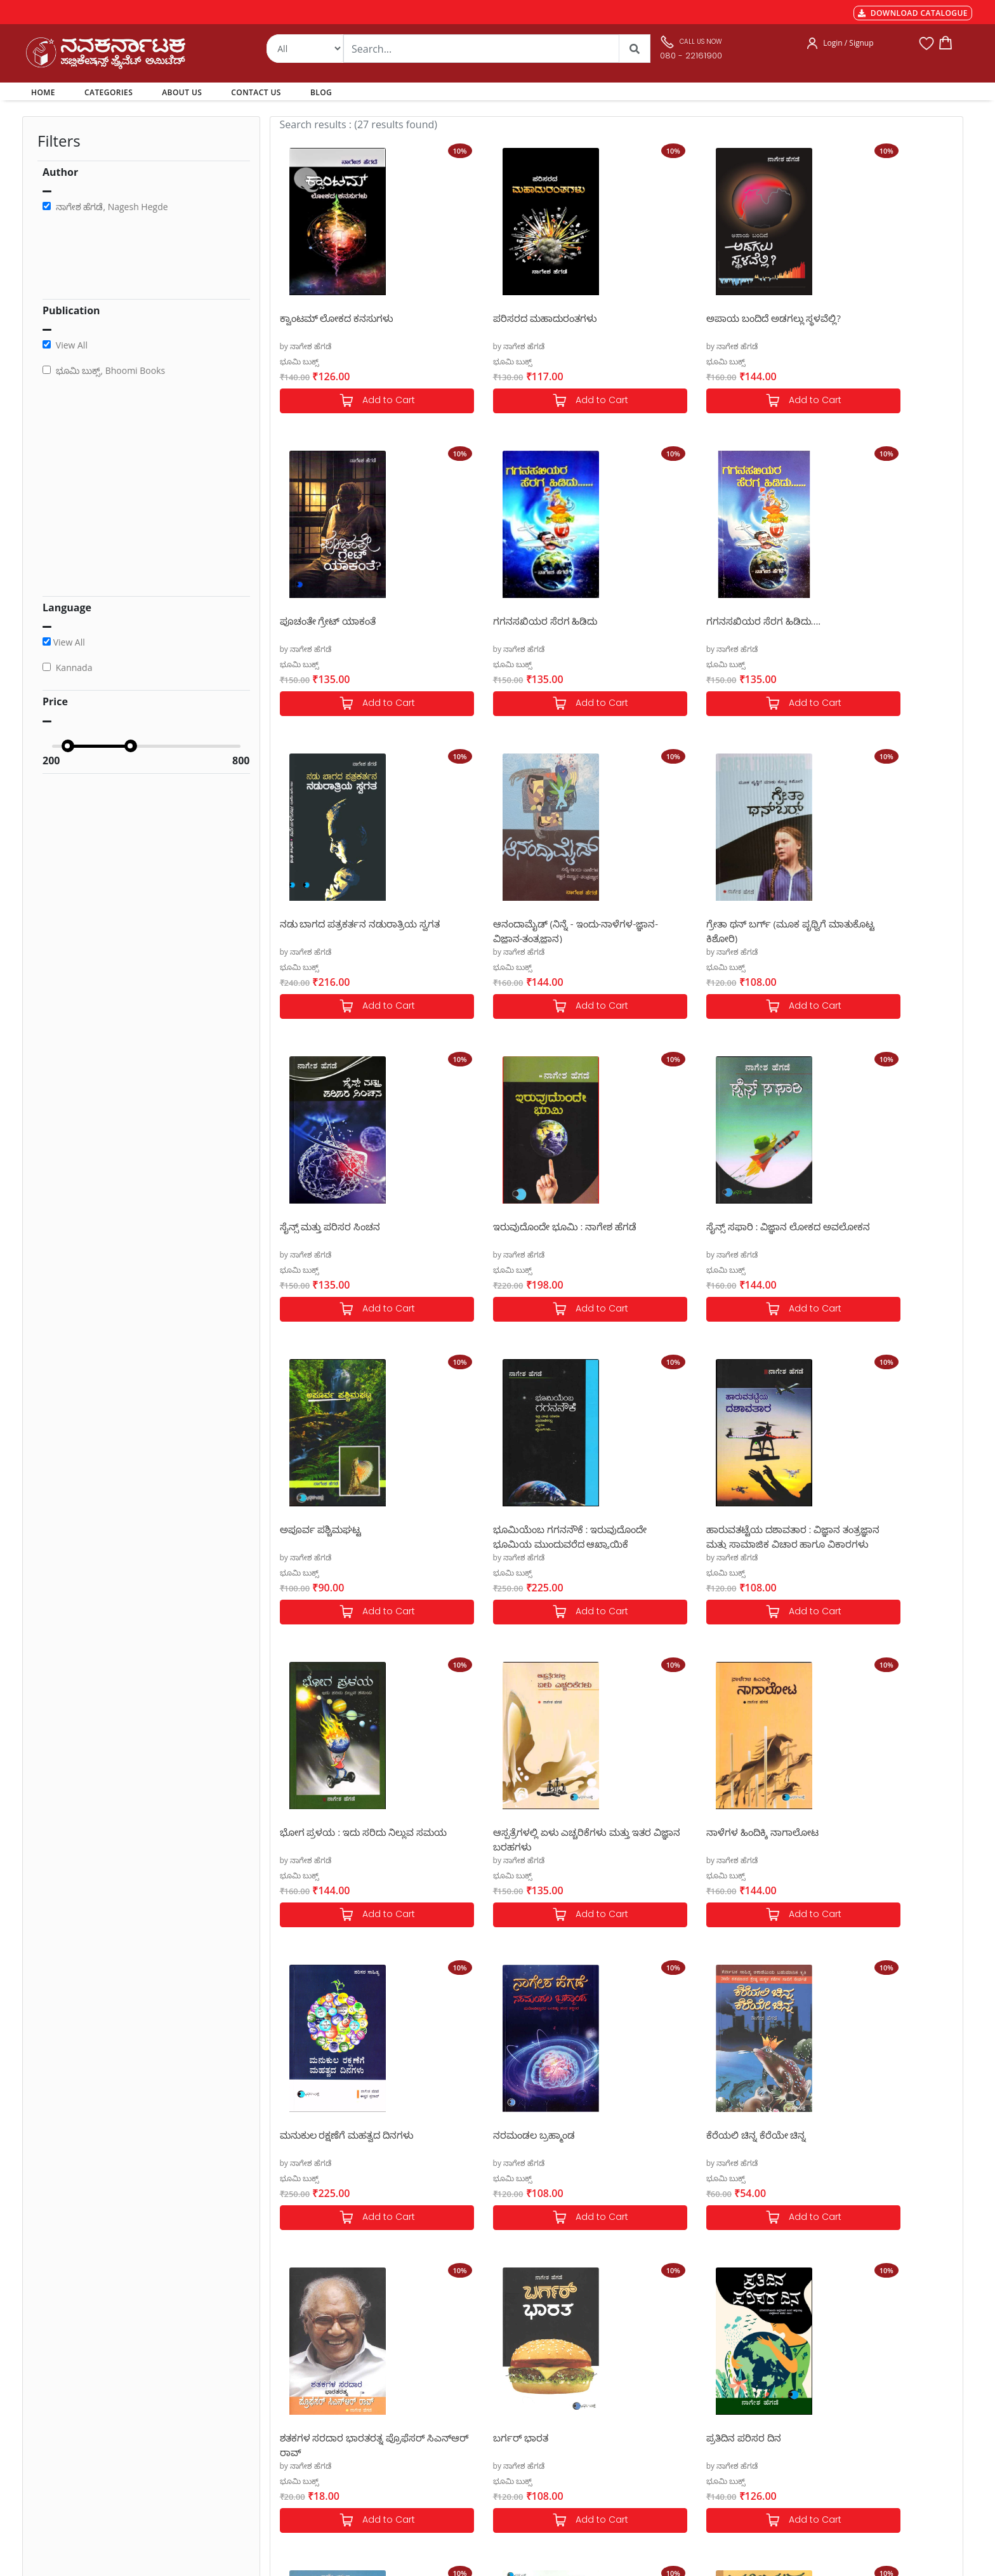 Image resolution: width=995 pixels, height=2576 pixels. What do you see at coordinates (848, 42) in the screenshot?
I see `Login / Signup` at bounding box center [848, 42].